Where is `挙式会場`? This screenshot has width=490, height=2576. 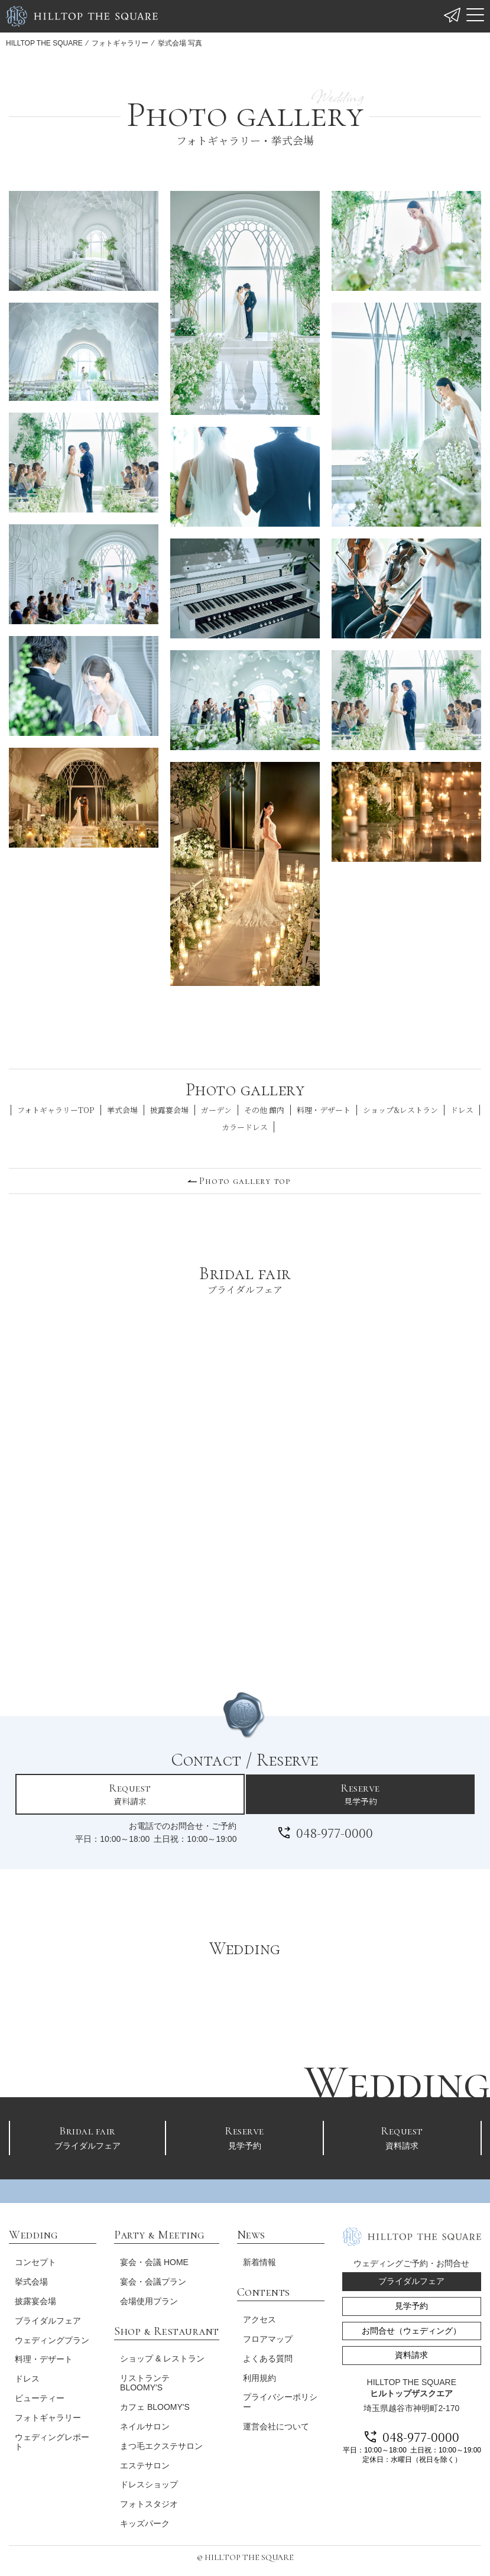 挙式会場 is located at coordinates (122, 1110).